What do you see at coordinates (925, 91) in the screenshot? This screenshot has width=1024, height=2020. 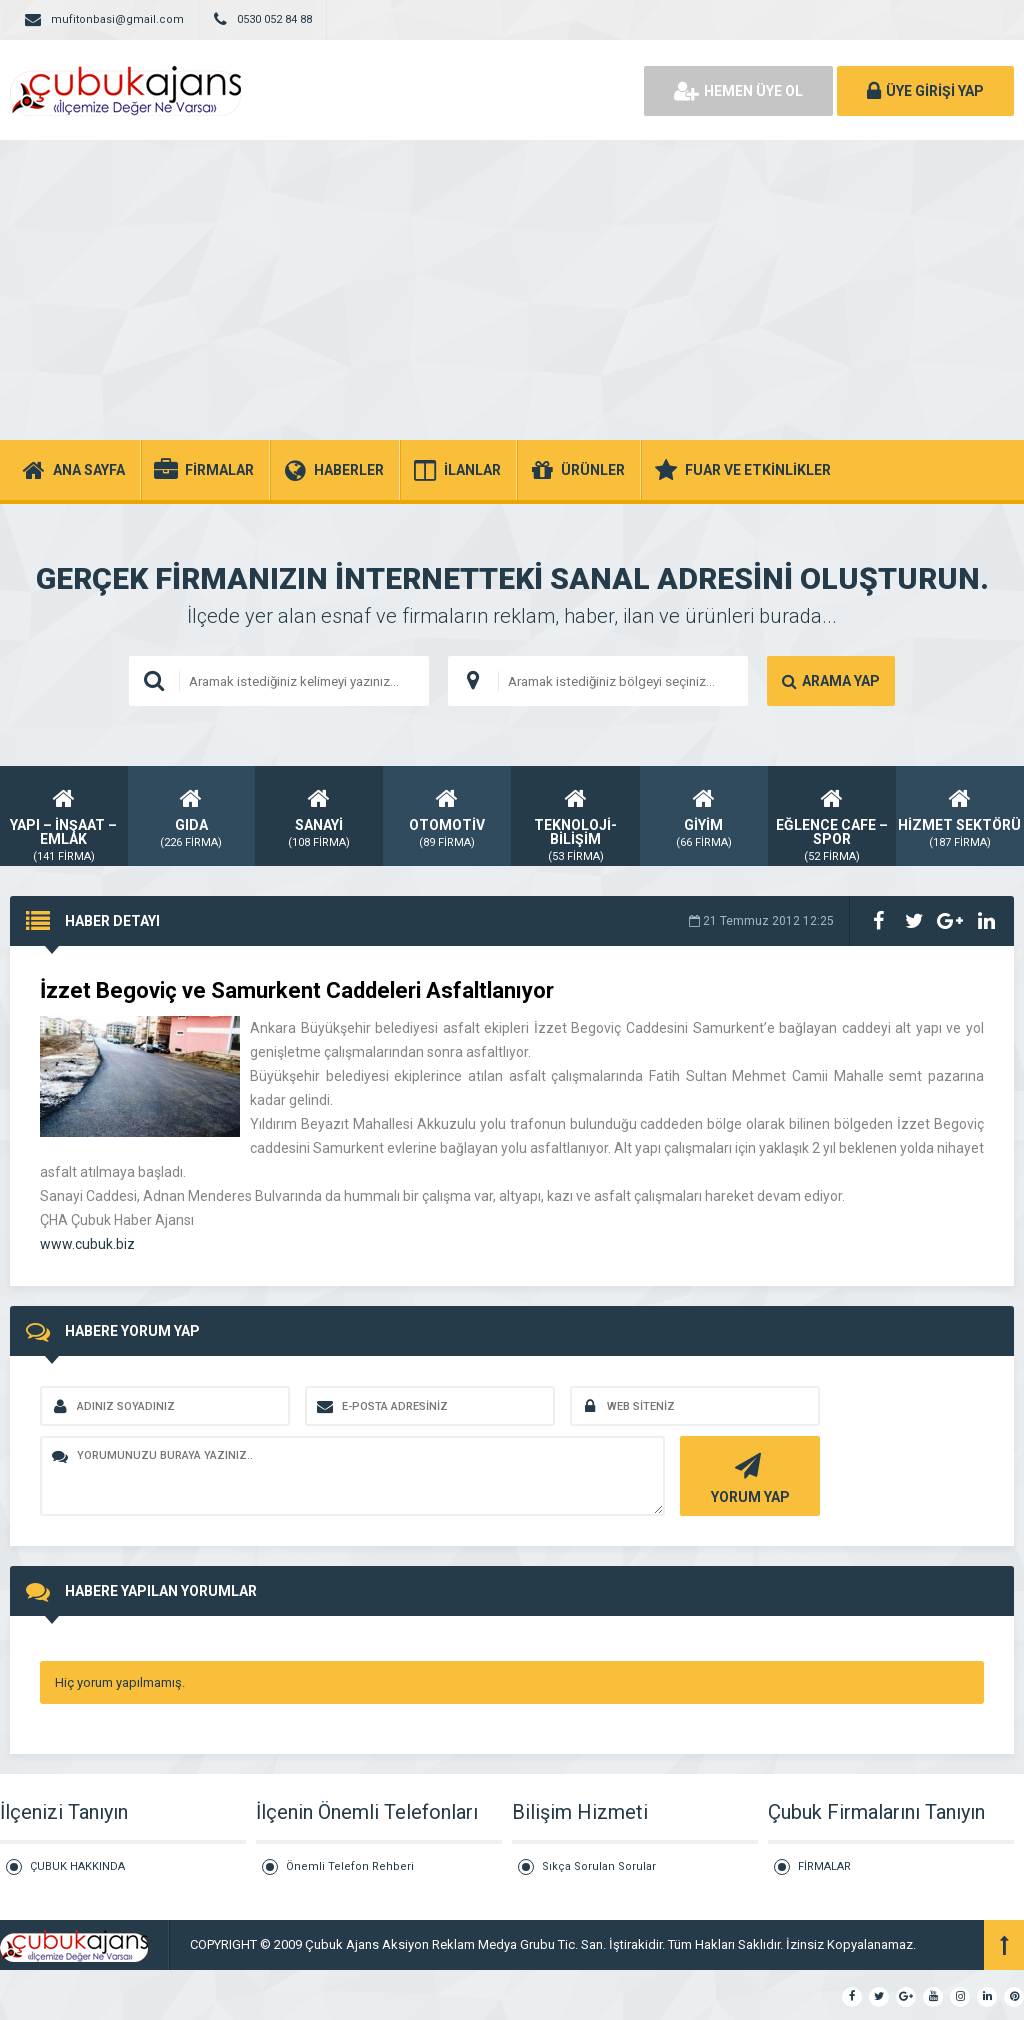 I see `ÜYE GİRİŞİ YAP` at bounding box center [925, 91].